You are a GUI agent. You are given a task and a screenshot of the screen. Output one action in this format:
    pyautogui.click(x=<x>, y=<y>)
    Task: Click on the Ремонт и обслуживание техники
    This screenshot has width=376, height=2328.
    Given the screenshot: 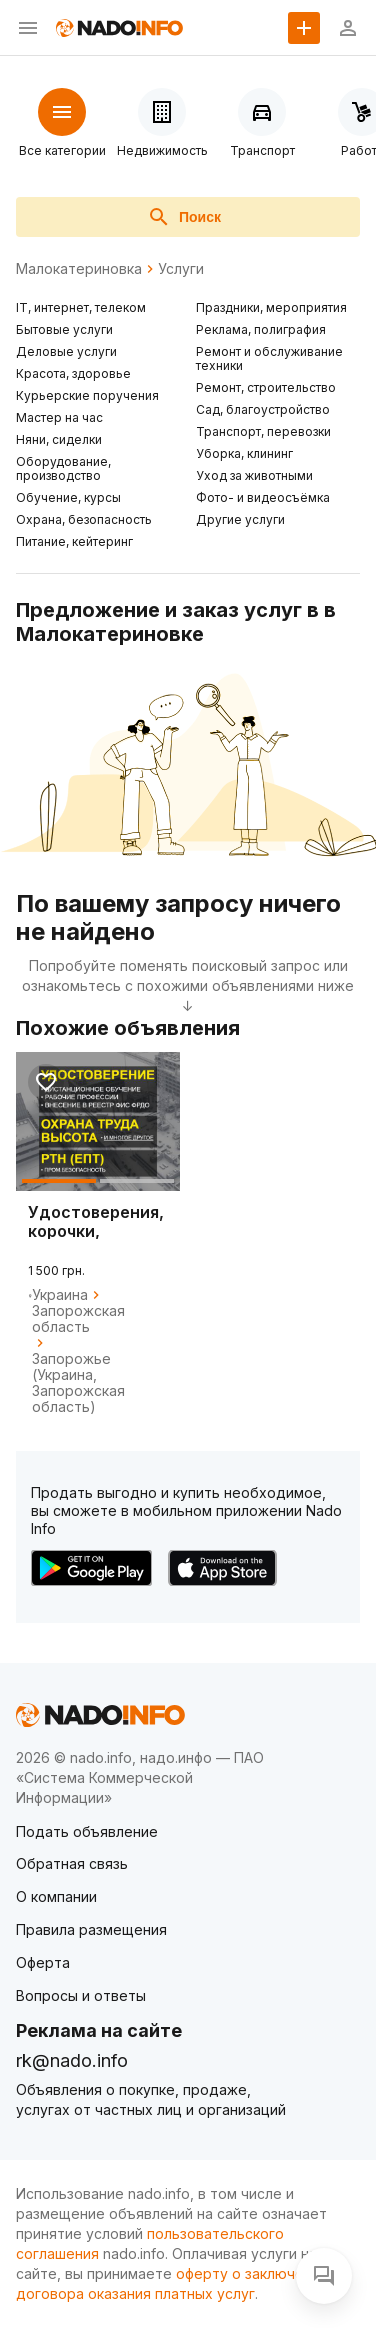 What is the action you would take?
    pyautogui.click(x=269, y=358)
    